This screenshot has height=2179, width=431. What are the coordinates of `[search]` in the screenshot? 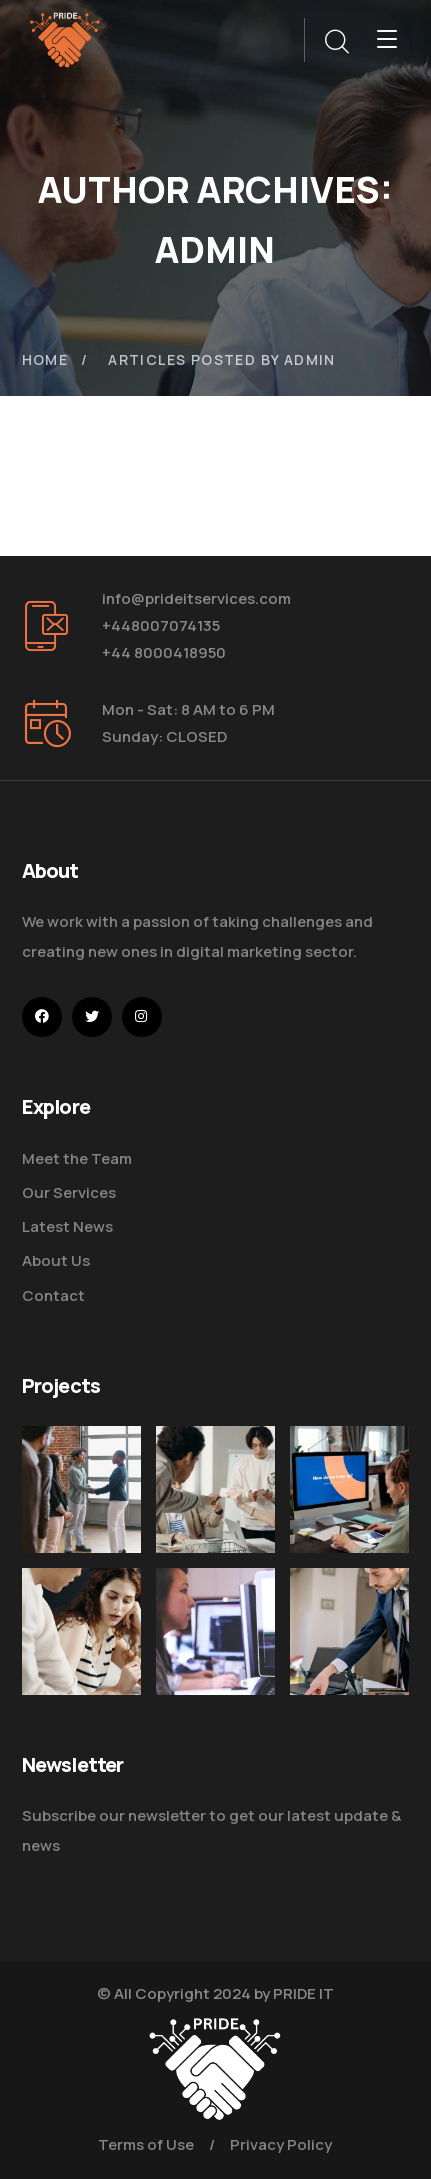 It's located at (336, 42).